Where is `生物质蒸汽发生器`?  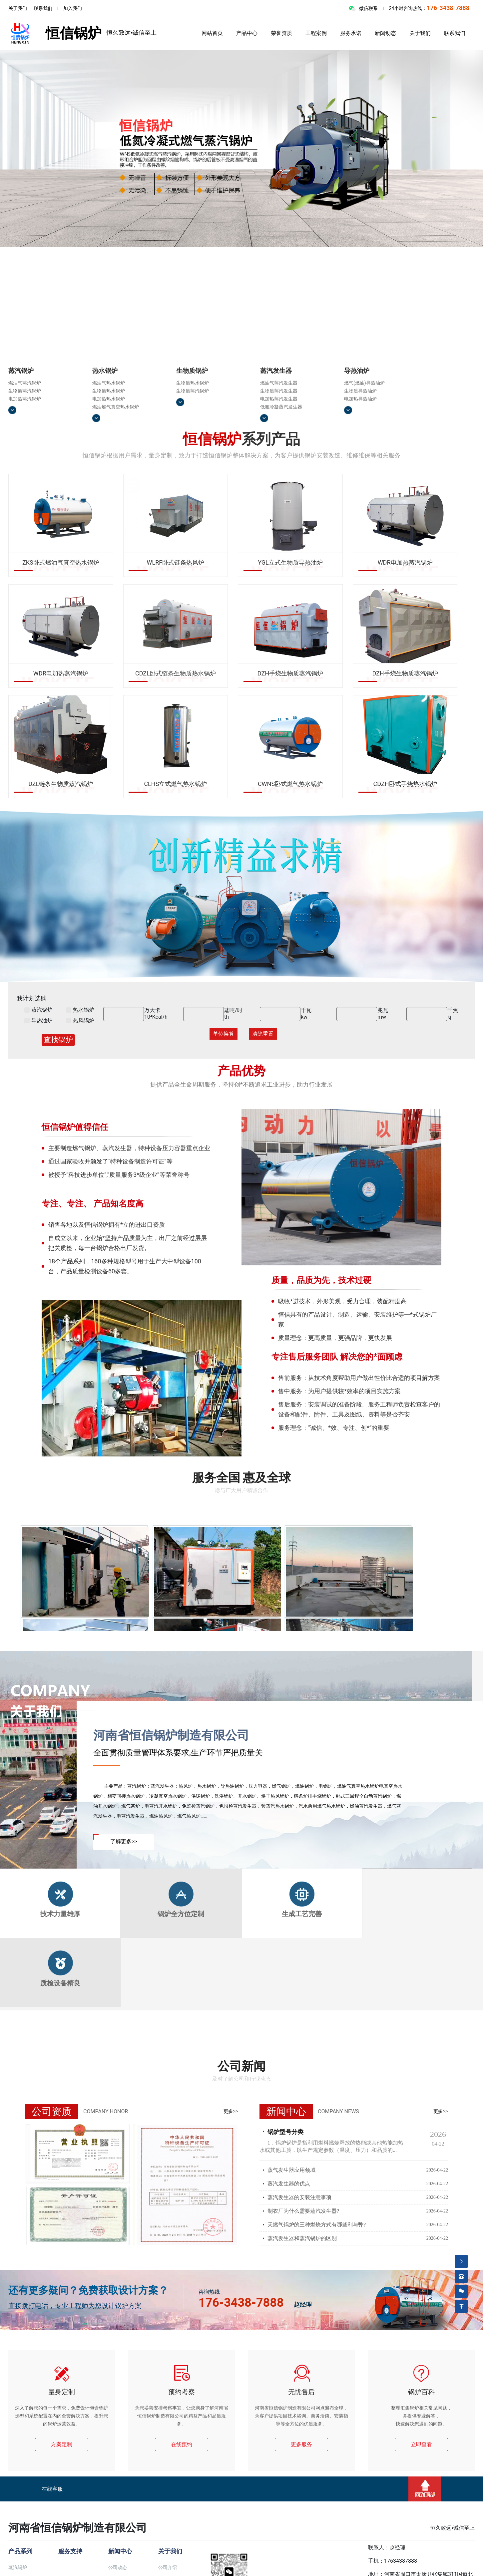 生物质蒸汽发生器 is located at coordinates (278, 390).